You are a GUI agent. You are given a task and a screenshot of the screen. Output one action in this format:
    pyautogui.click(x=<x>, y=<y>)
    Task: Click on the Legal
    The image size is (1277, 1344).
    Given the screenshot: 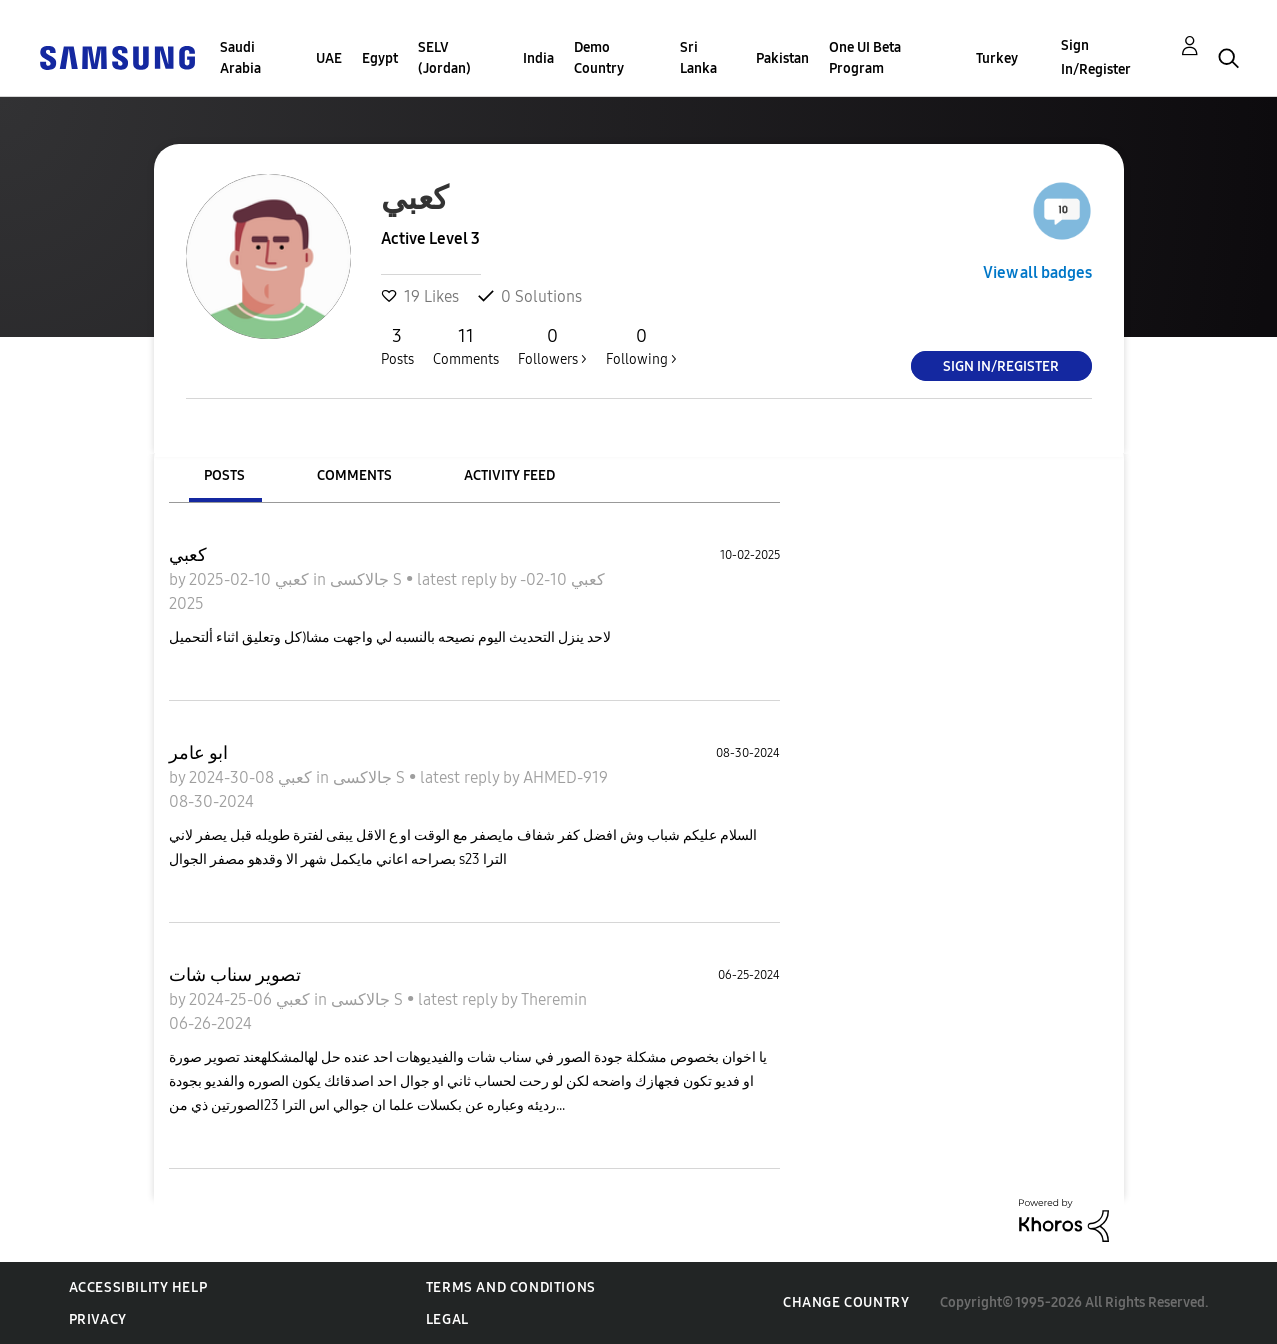 What is the action you would take?
    pyautogui.click(x=447, y=1319)
    